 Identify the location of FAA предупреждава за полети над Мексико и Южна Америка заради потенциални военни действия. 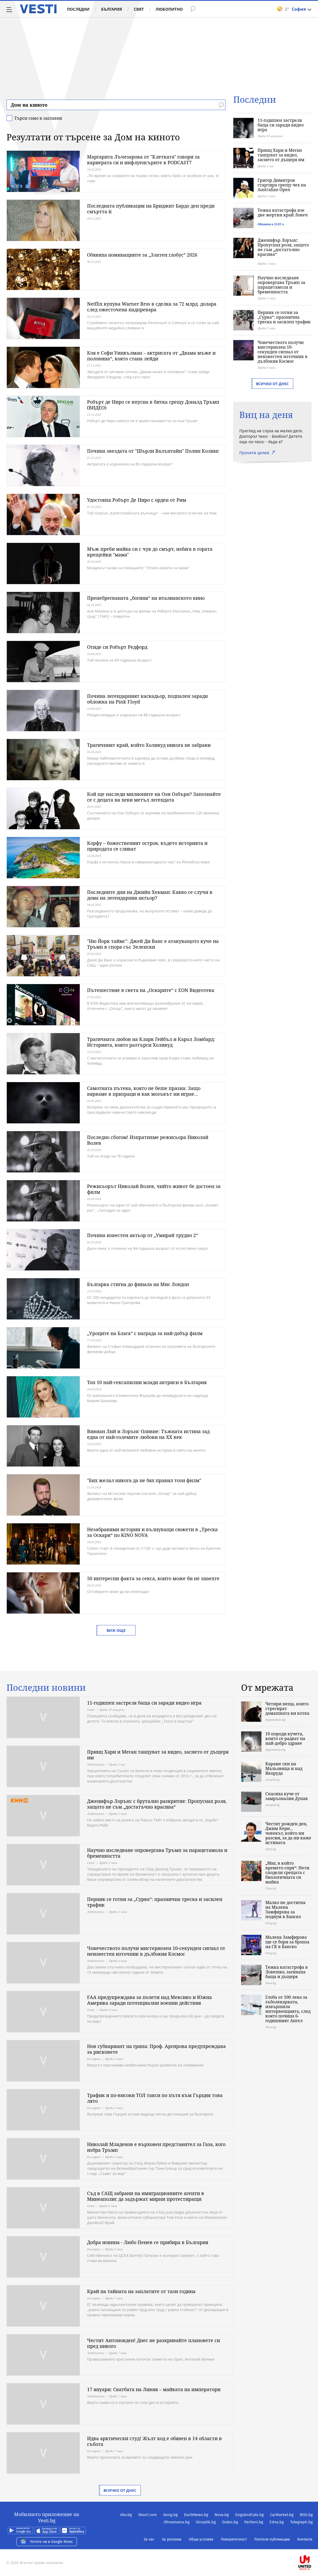
(149, 2000).